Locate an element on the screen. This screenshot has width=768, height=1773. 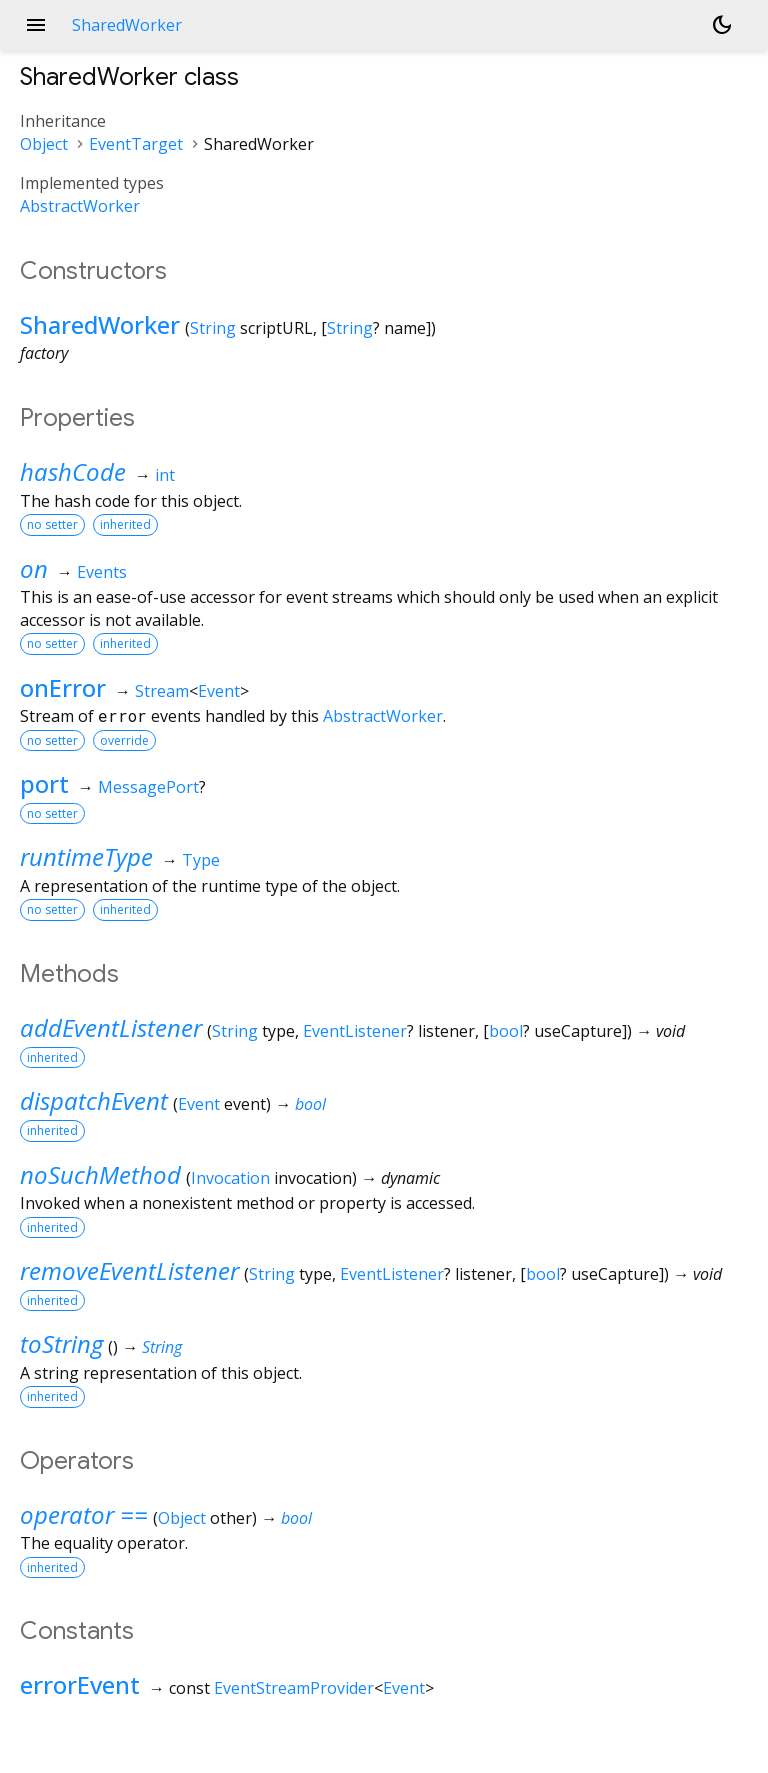
operator == is located at coordinates (84, 1514).